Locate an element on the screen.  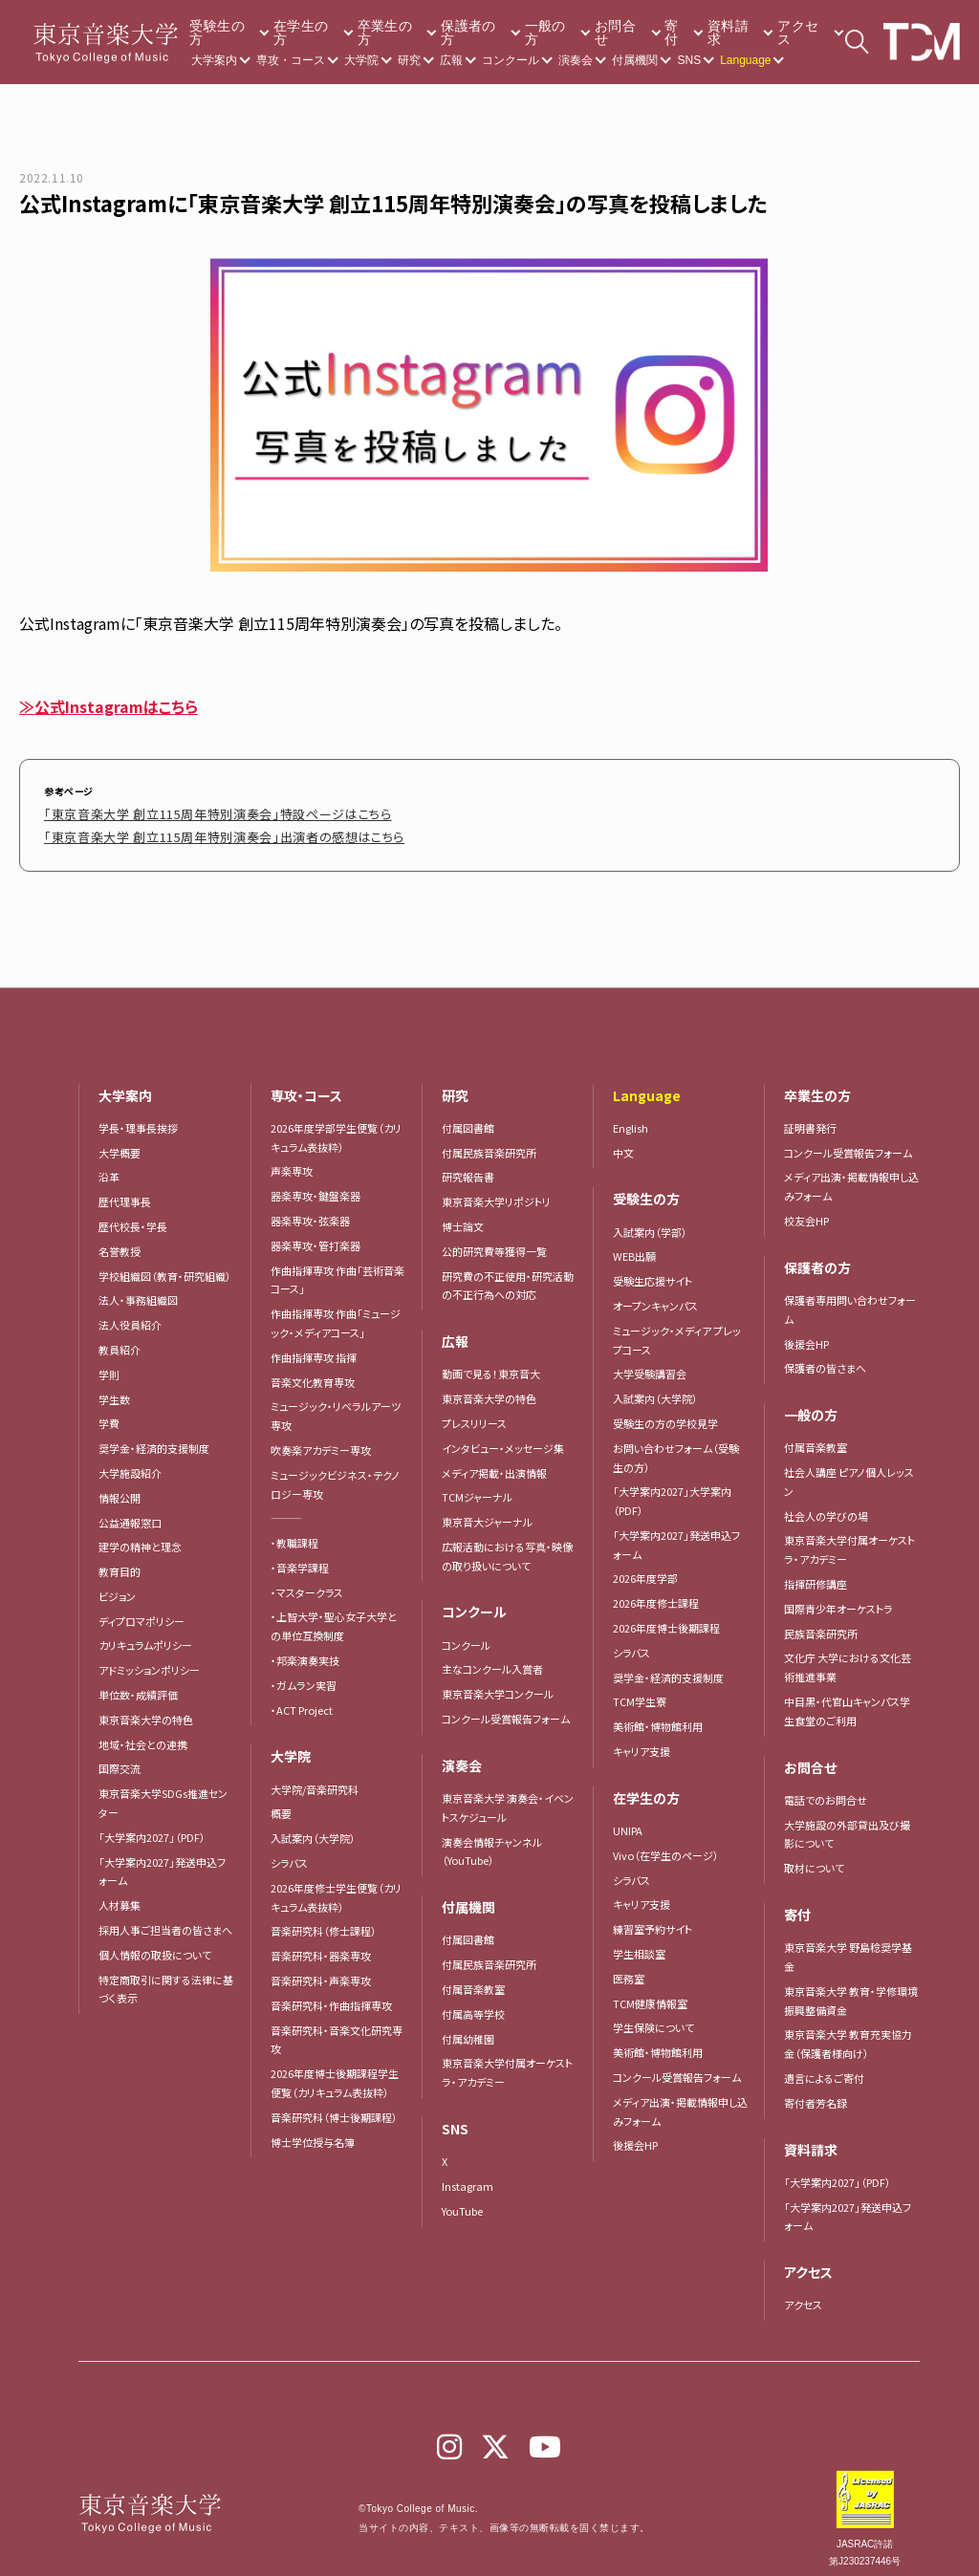
English is located at coordinates (630, 1118).